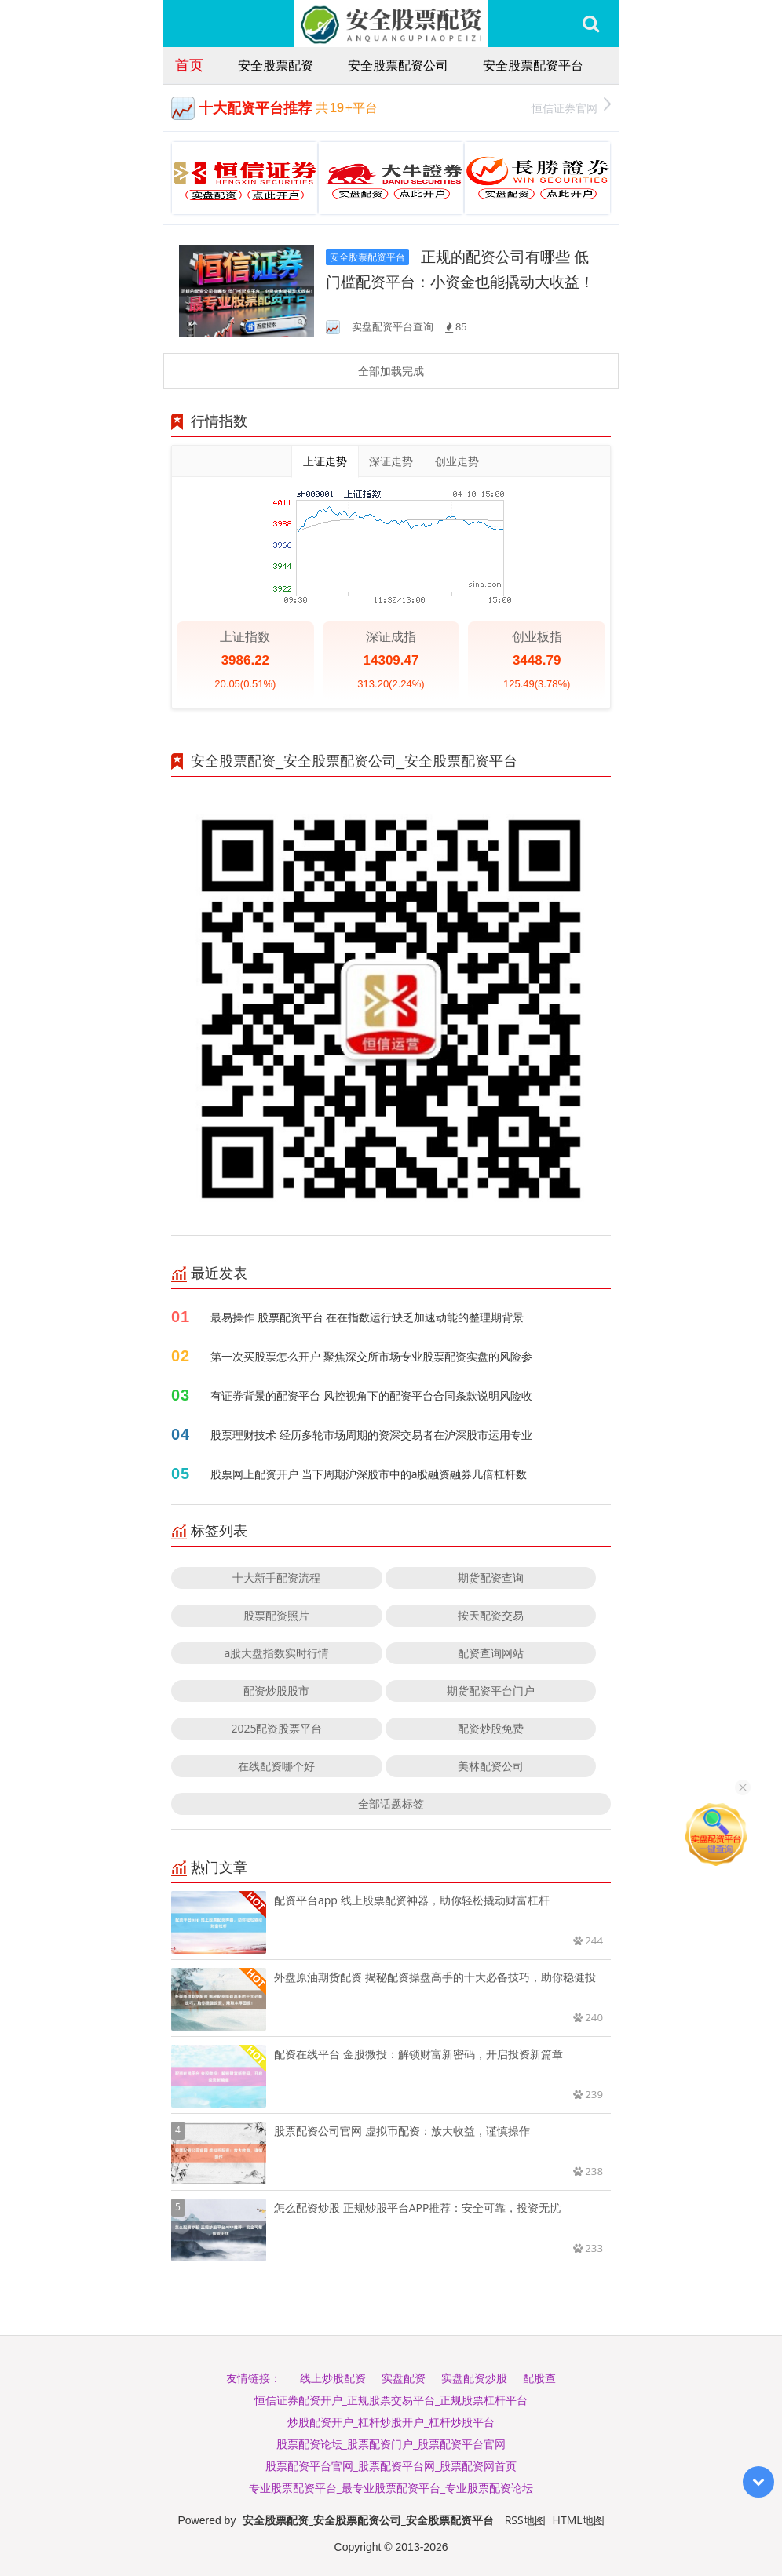 The image size is (782, 2576). I want to click on 配股查, so click(539, 2377).